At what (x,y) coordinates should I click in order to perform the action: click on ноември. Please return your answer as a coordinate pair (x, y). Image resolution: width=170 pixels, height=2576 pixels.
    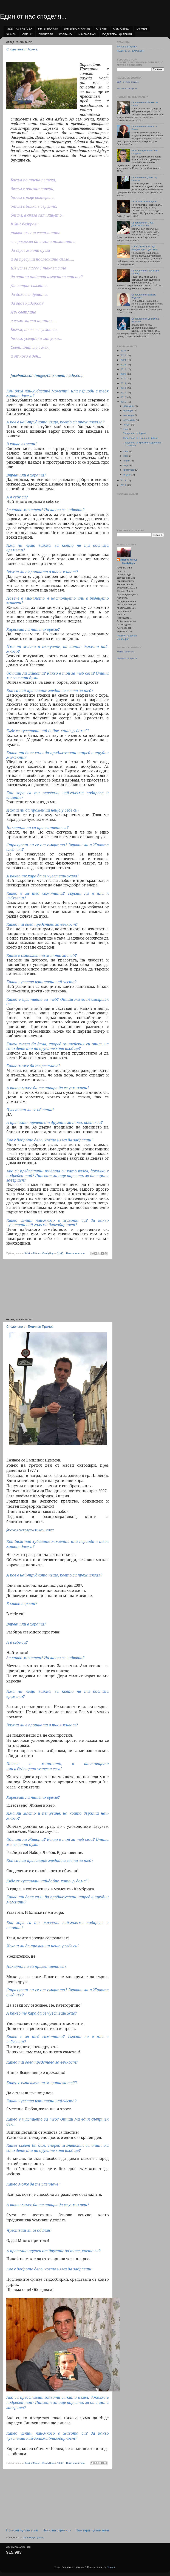
    Looking at the image, I should click on (128, 410).